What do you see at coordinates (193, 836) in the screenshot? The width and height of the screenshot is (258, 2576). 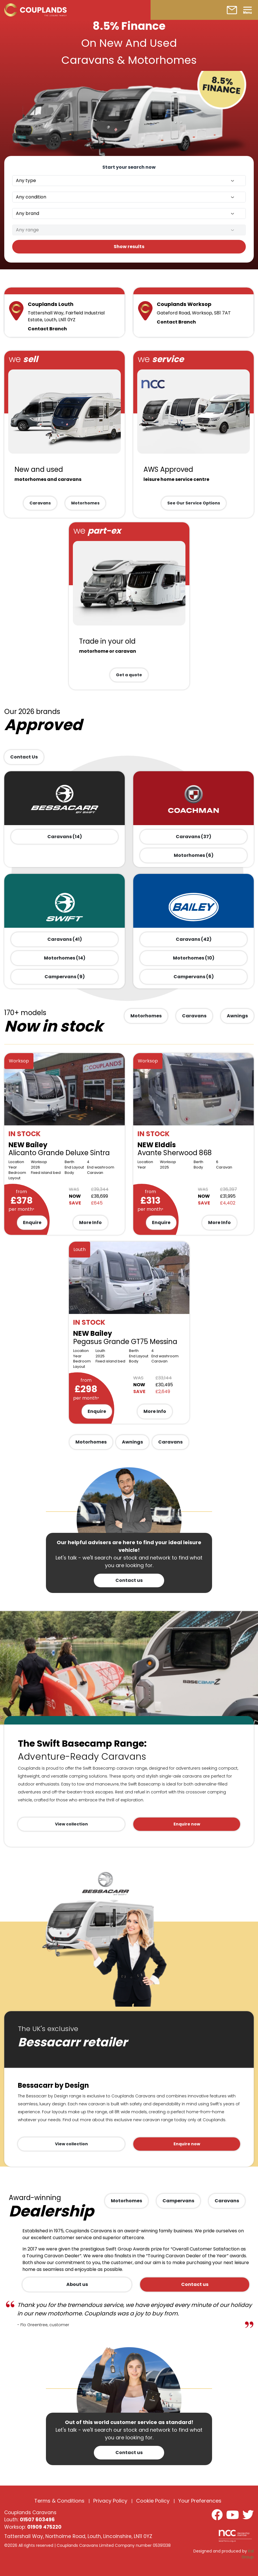 I see `Caravans (37)` at bounding box center [193, 836].